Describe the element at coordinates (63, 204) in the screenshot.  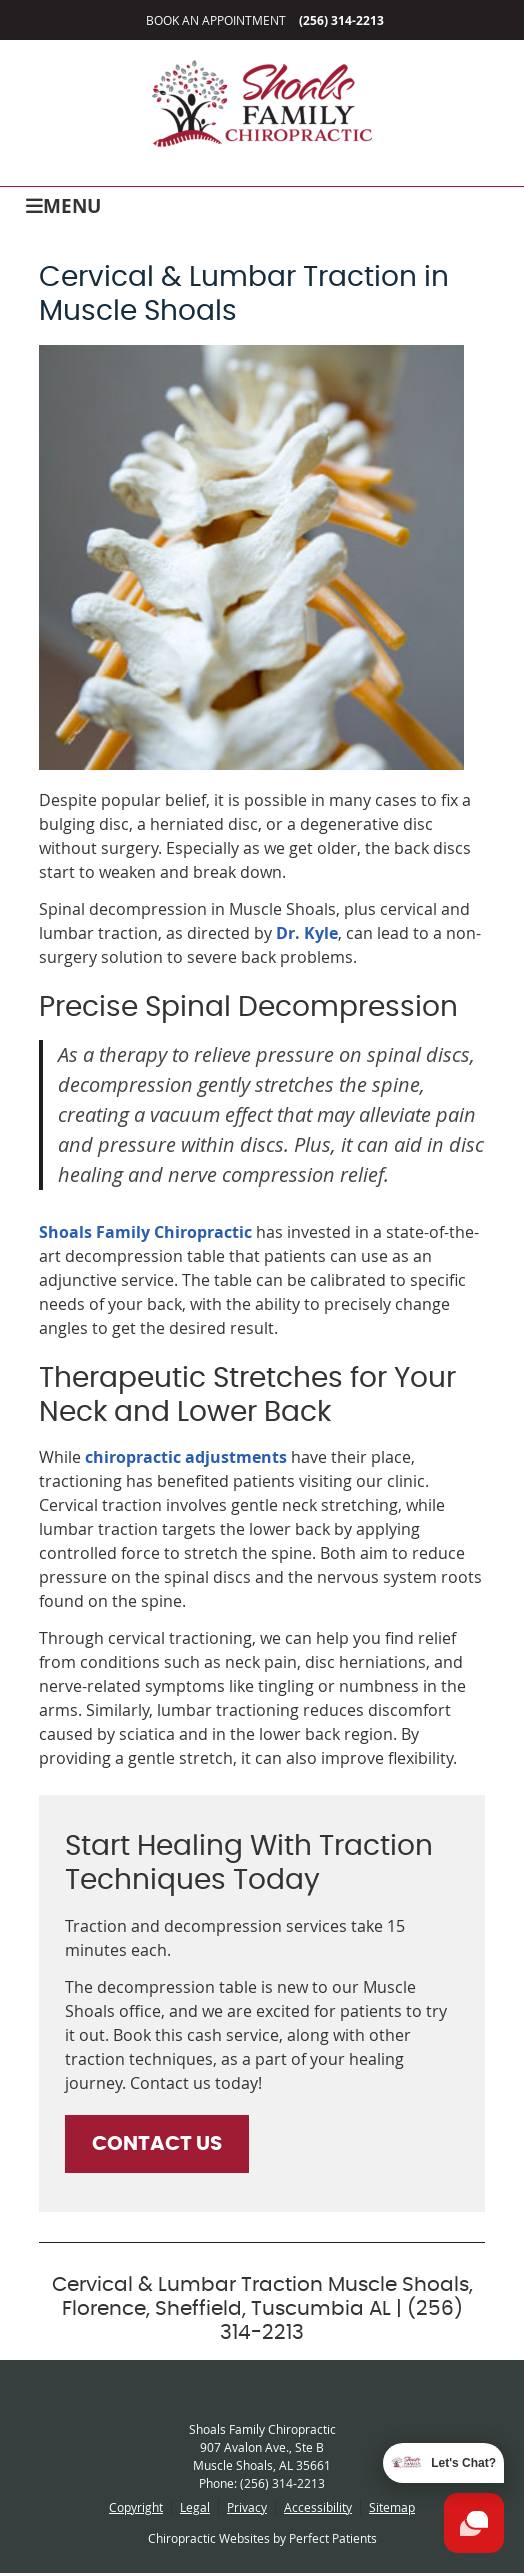
I see `Menu` at that location.